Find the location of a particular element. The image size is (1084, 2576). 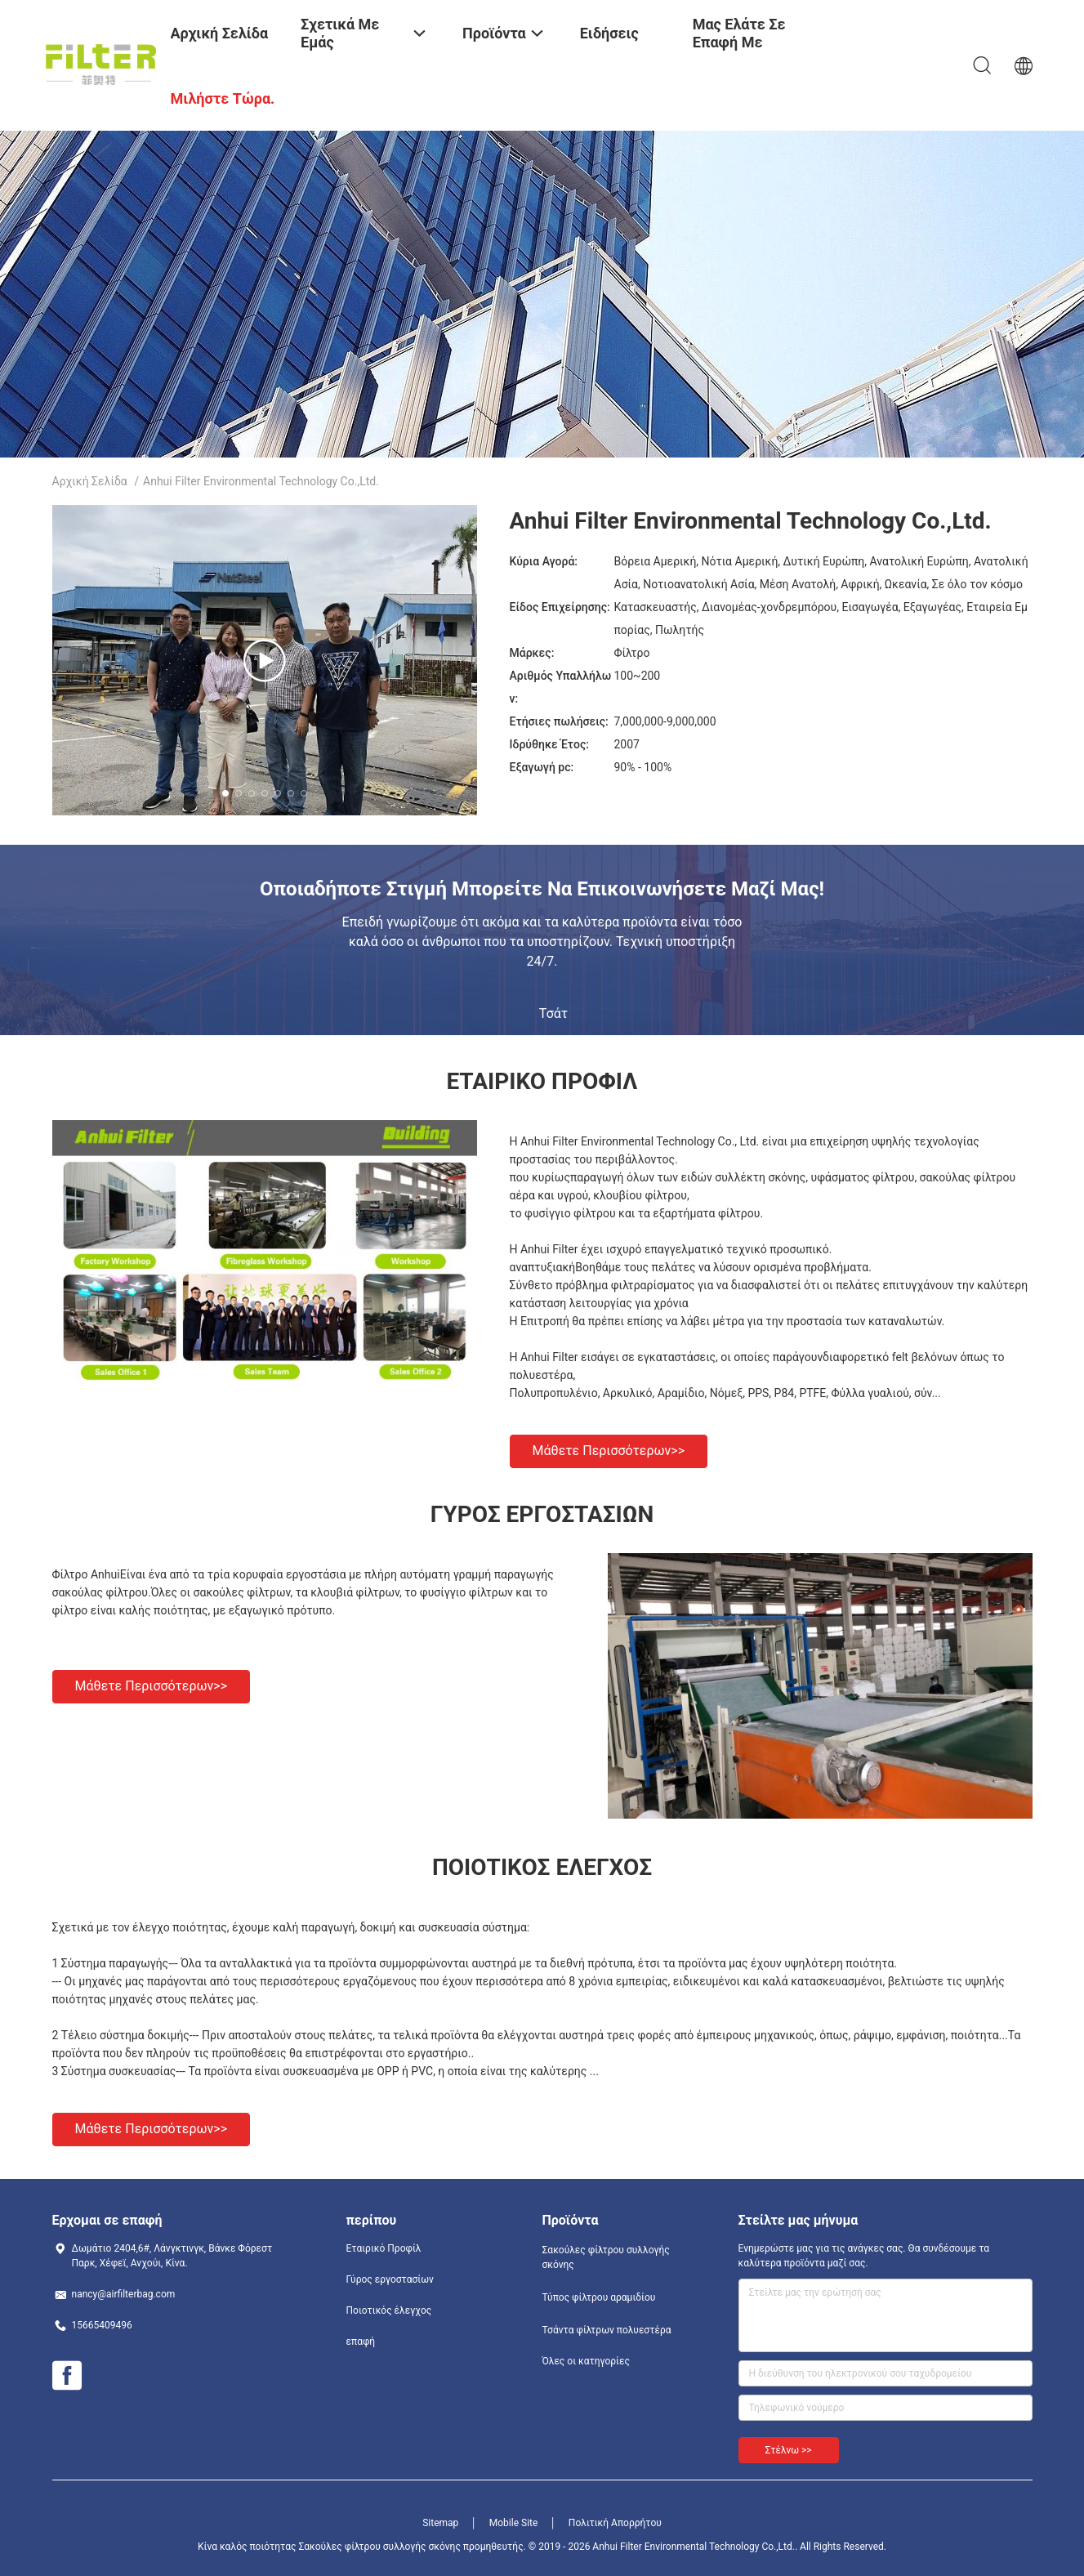

Γύρος εργοστασίων is located at coordinates (390, 2279).